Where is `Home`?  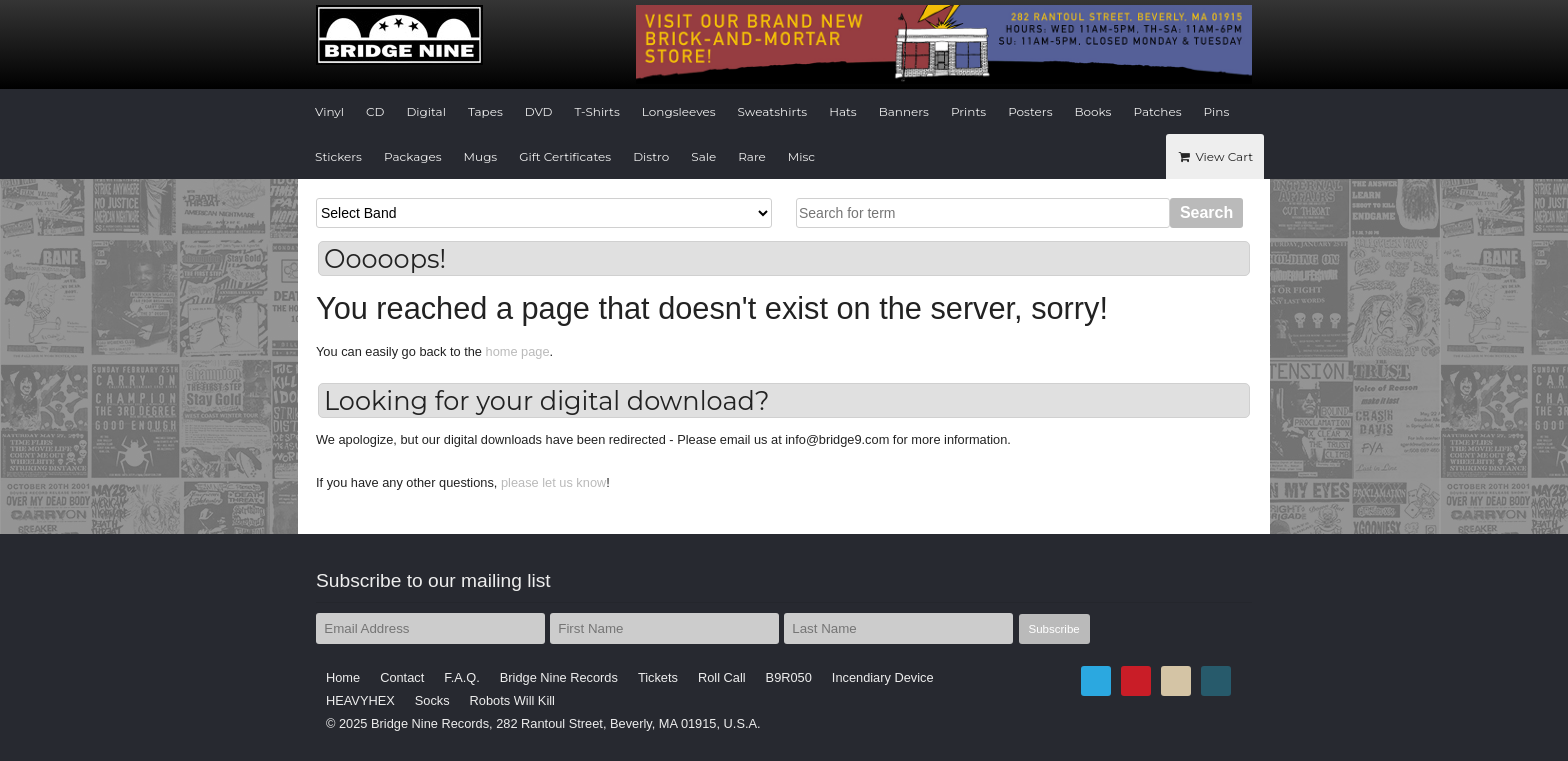
Home is located at coordinates (343, 677).